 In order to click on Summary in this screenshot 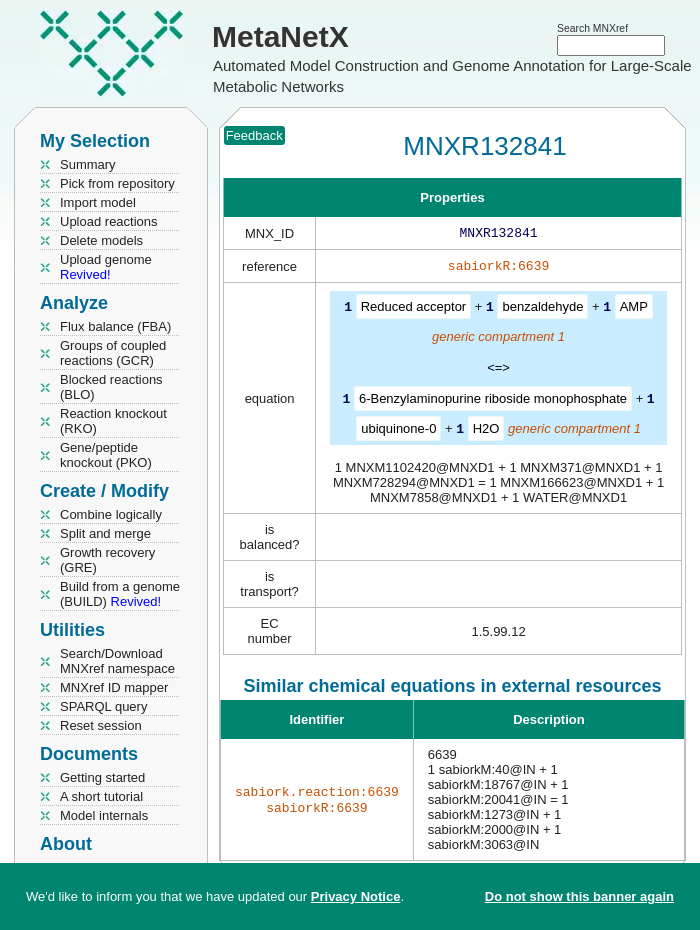, I will do `click(88, 164)`.